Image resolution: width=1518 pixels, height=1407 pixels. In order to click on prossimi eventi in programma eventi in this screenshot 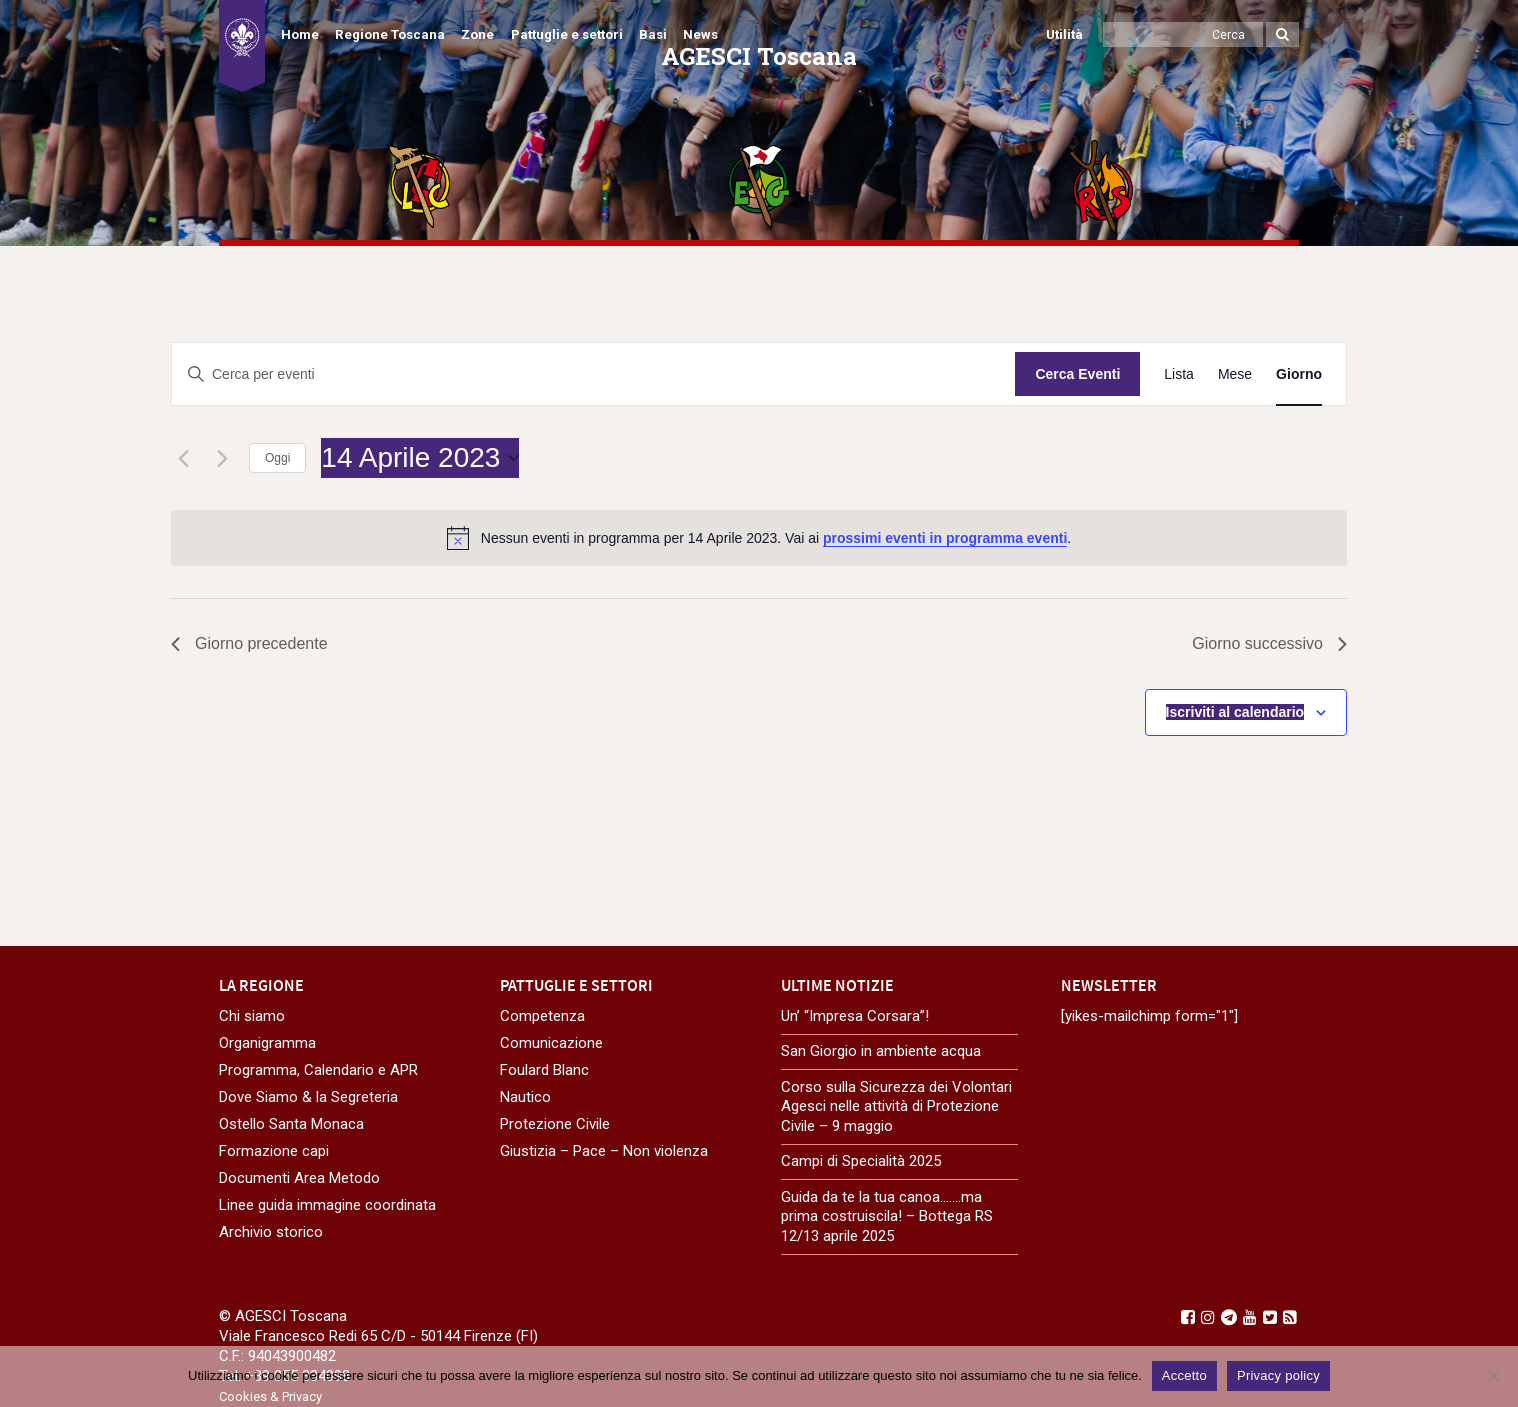, I will do `click(945, 538)`.